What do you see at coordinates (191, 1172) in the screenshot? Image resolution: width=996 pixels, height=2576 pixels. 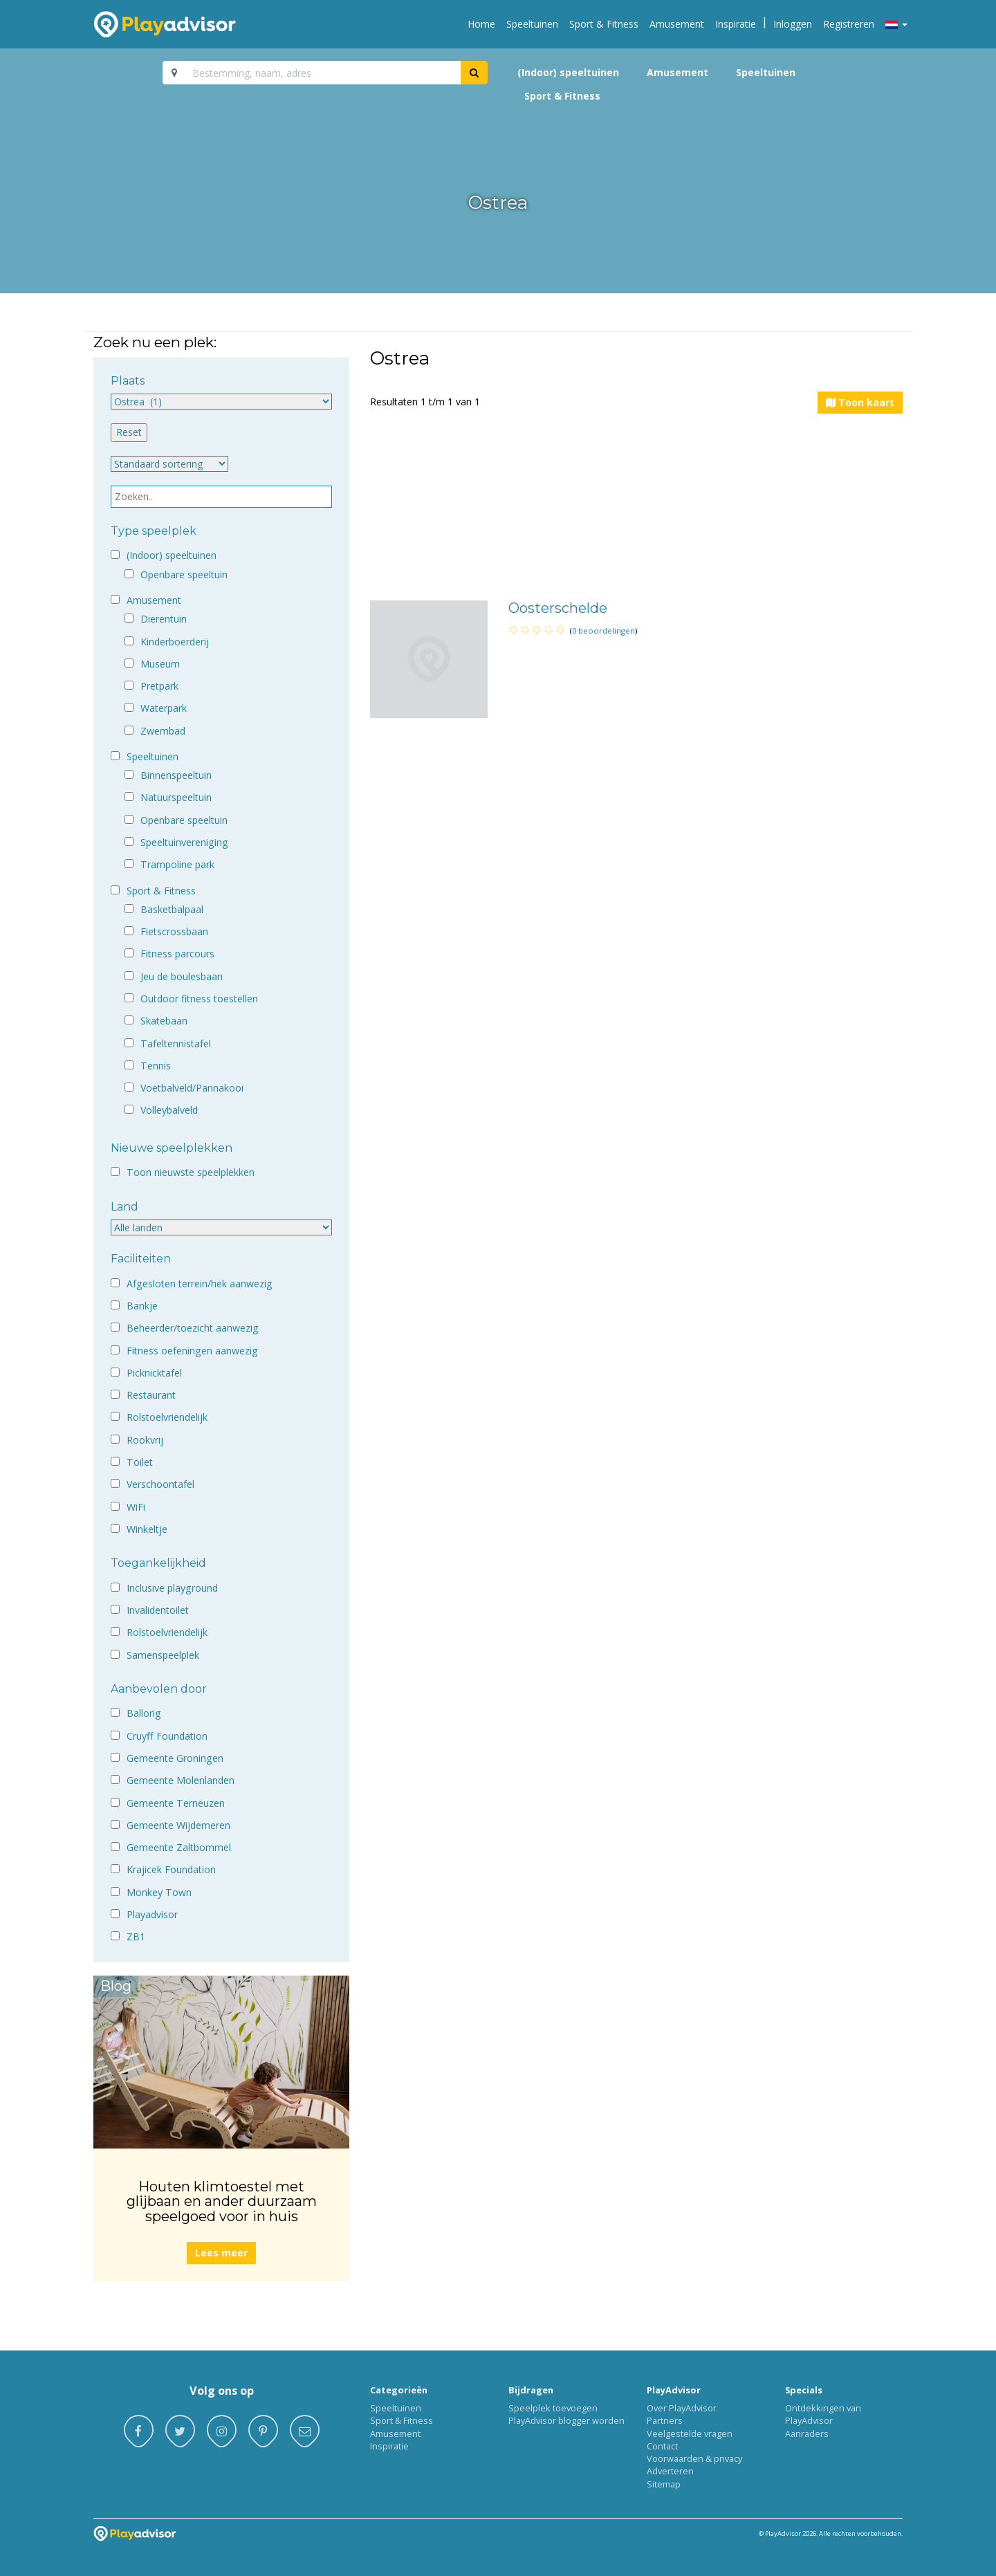 I see `Toon nieuwste speelplekken` at bounding box center [191, 1172].